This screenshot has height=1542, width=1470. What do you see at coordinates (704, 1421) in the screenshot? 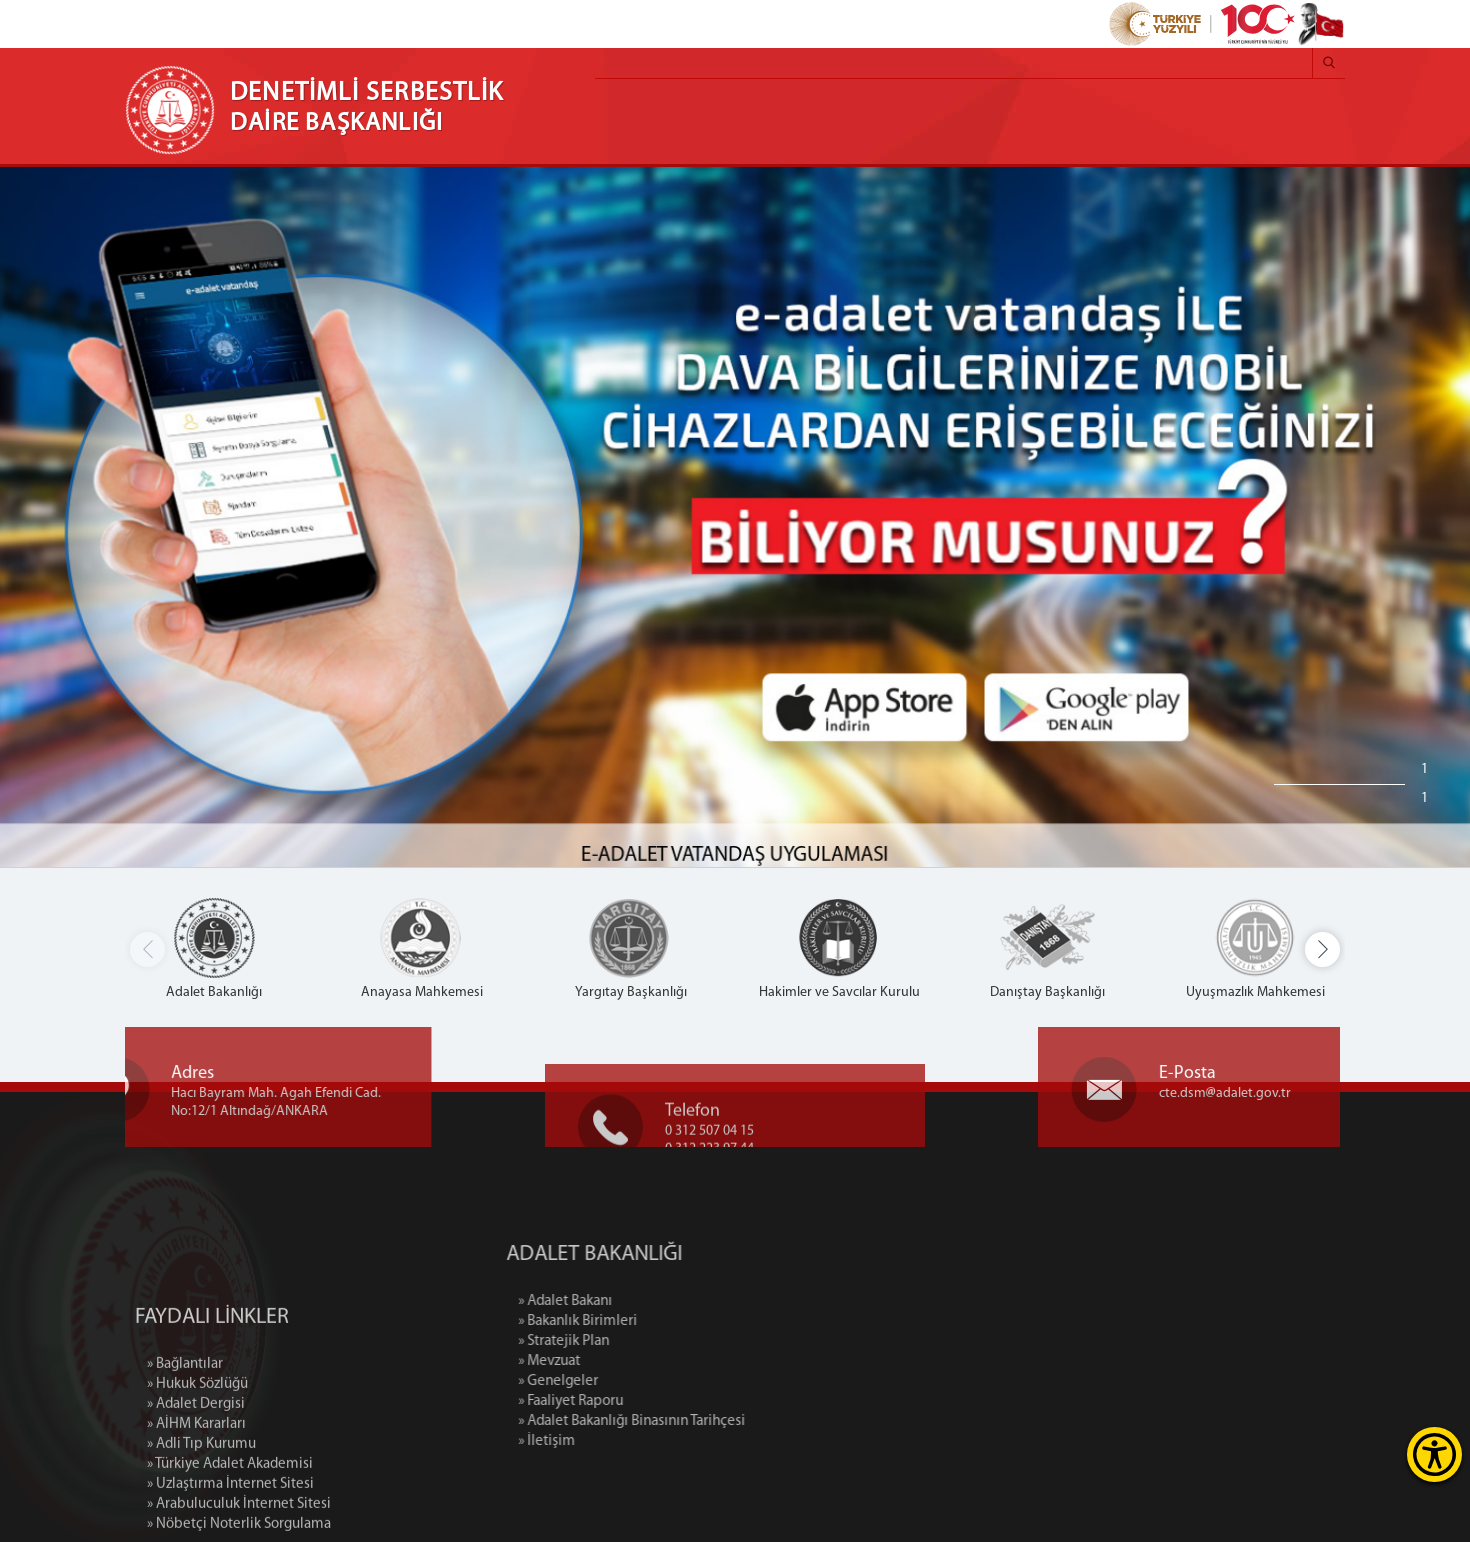
I see `» Adalet Bakanlığı Binasının Tarihçesi` at bounding box center [704, 1421].